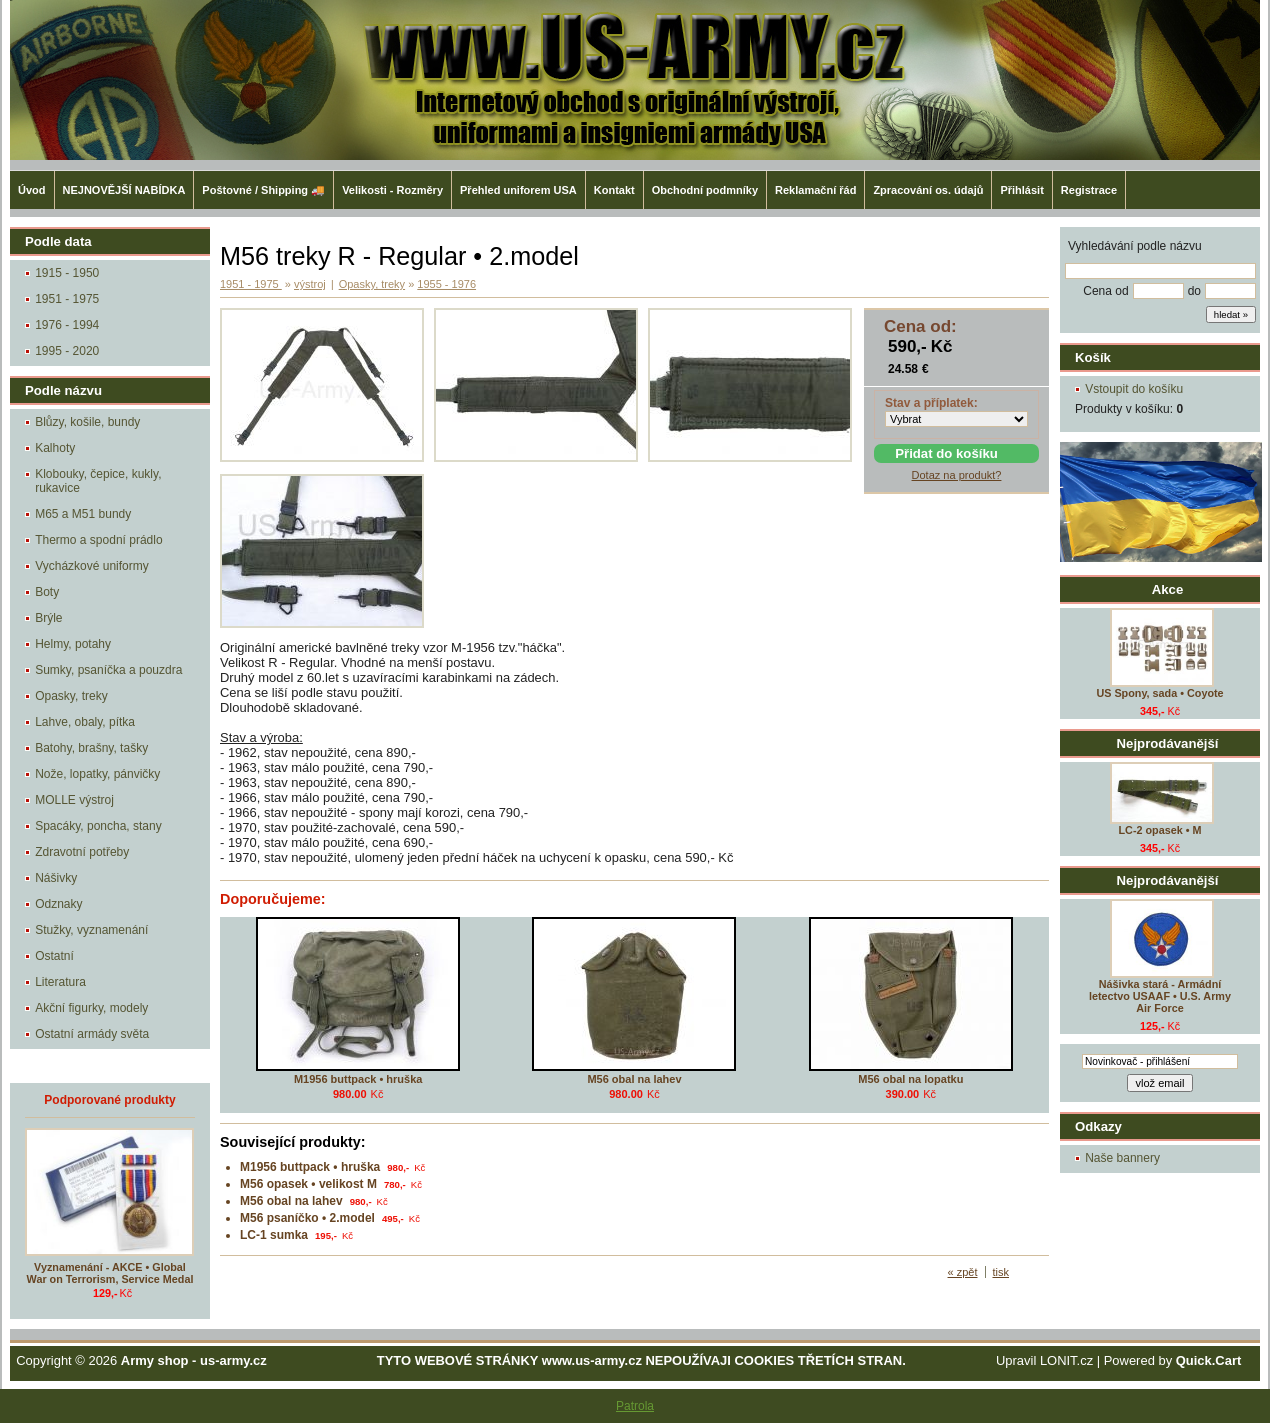  What do you see at coordinates (67, 273) in the screenshot?
I see `1915 - 1950` at bounding box center [67, 273].